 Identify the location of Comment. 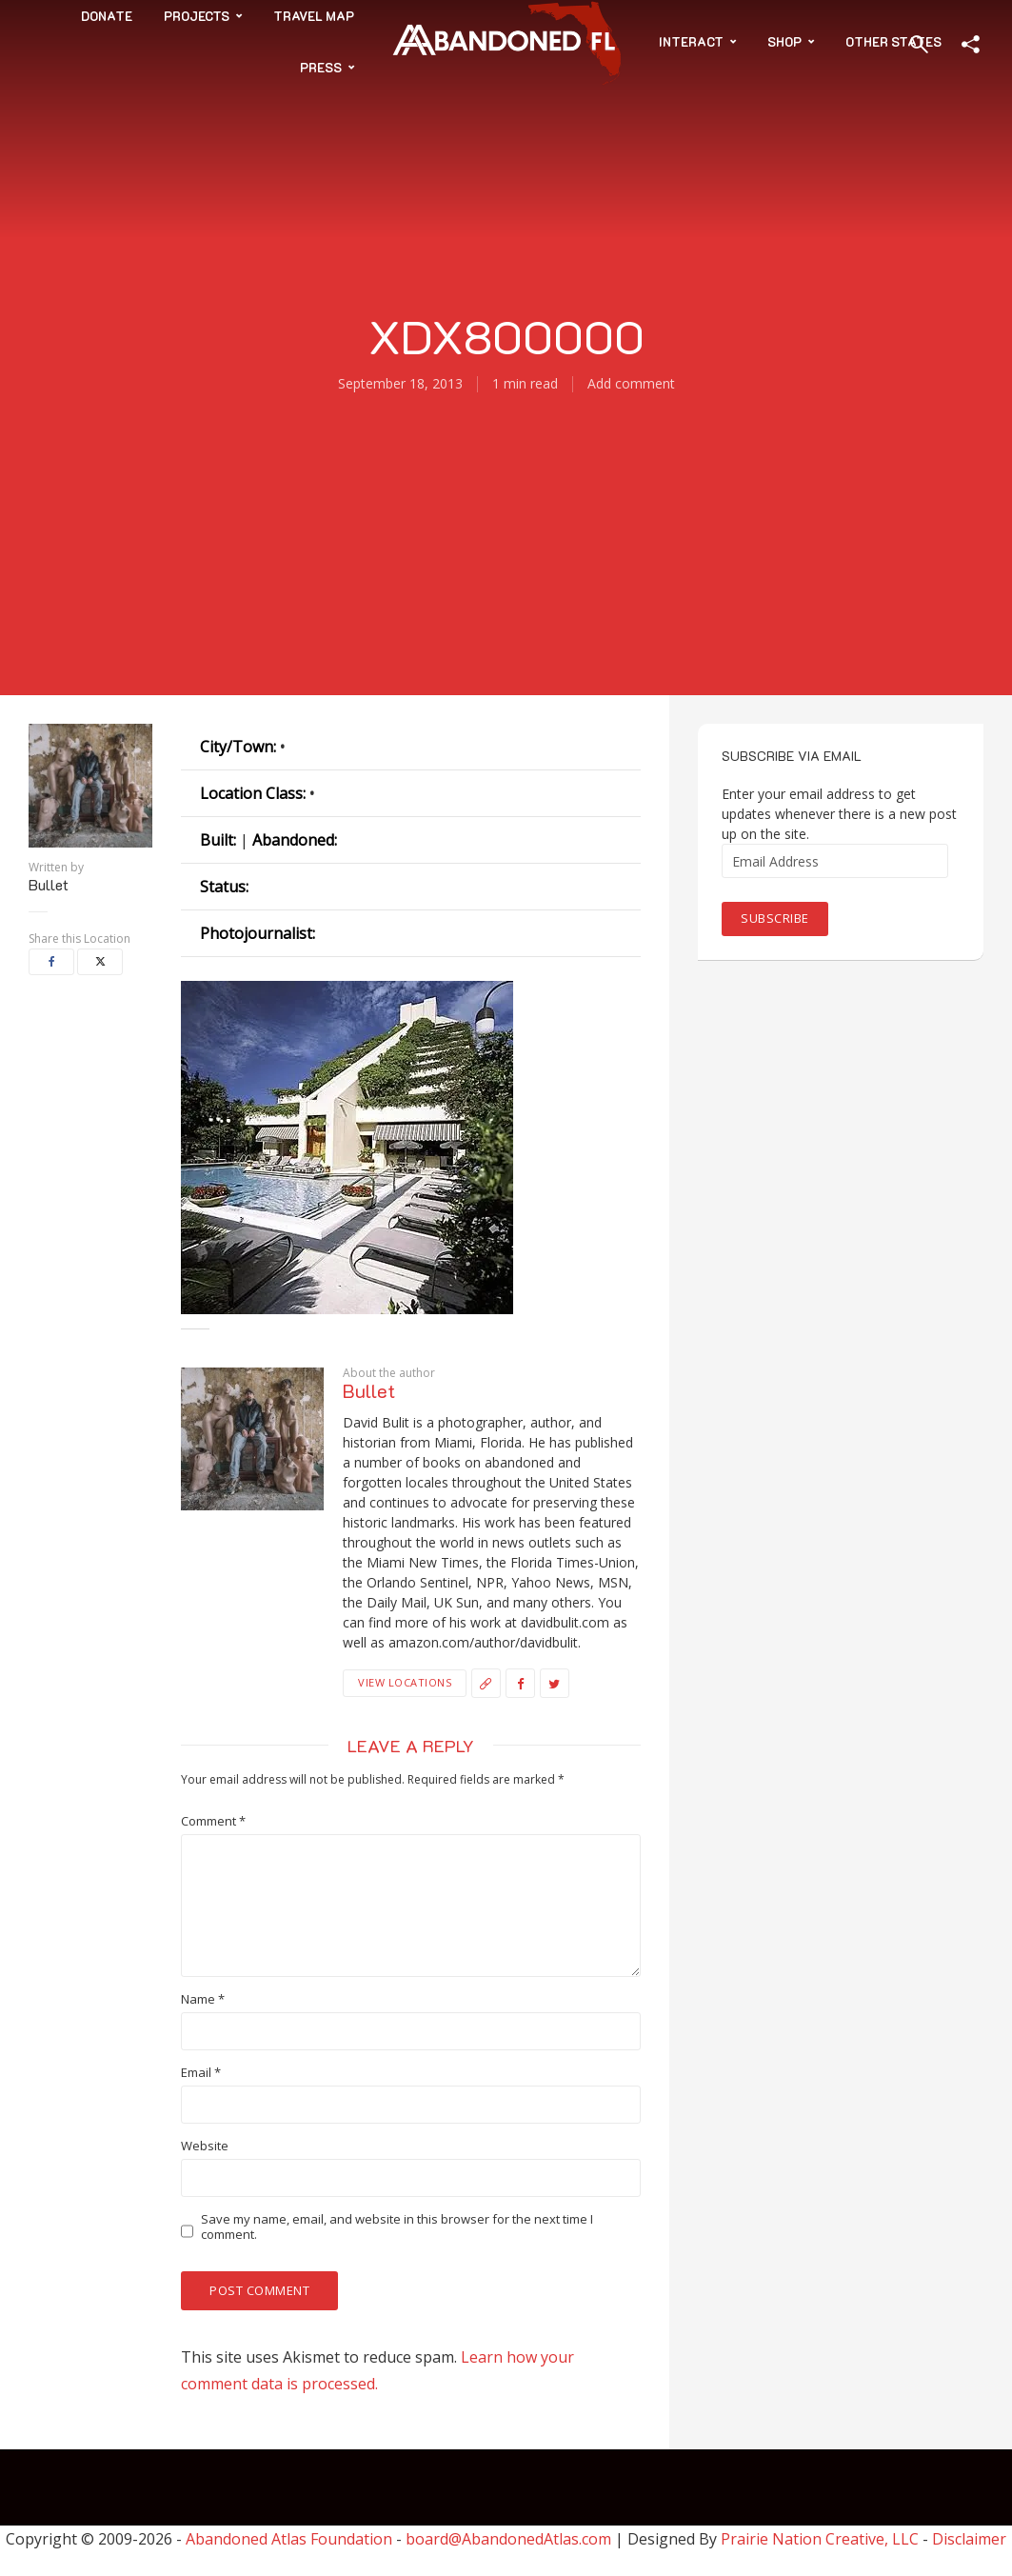
(213, 1821).